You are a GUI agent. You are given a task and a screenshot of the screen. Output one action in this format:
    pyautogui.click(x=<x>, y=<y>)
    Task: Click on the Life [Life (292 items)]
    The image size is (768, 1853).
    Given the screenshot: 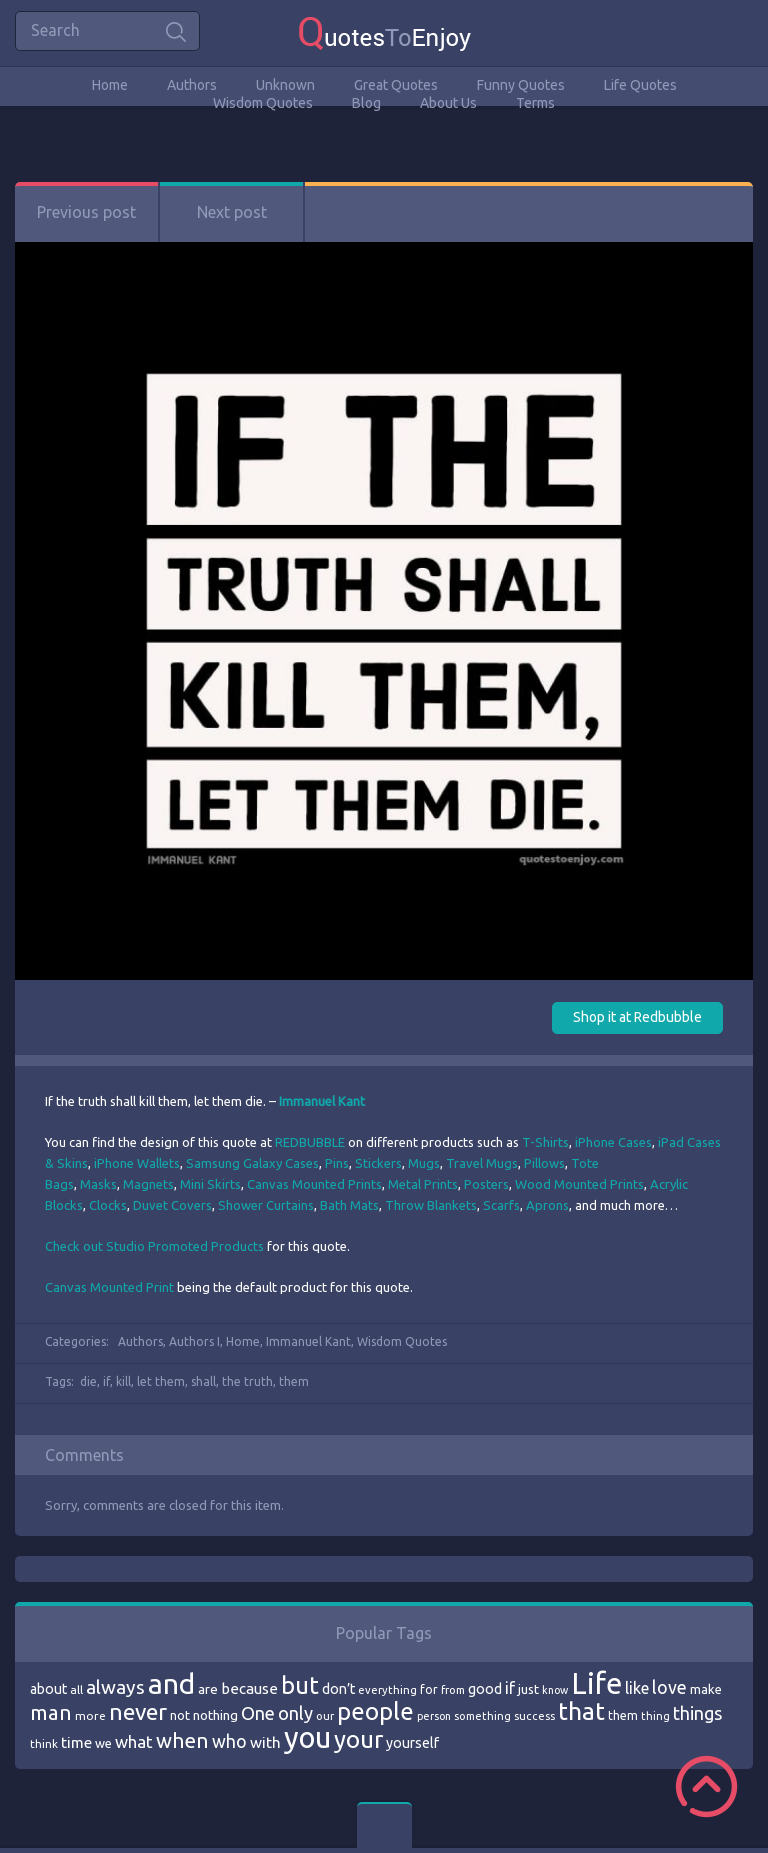 What is the action you would take?
    pyautogui.click(x=596, y=1683)
    